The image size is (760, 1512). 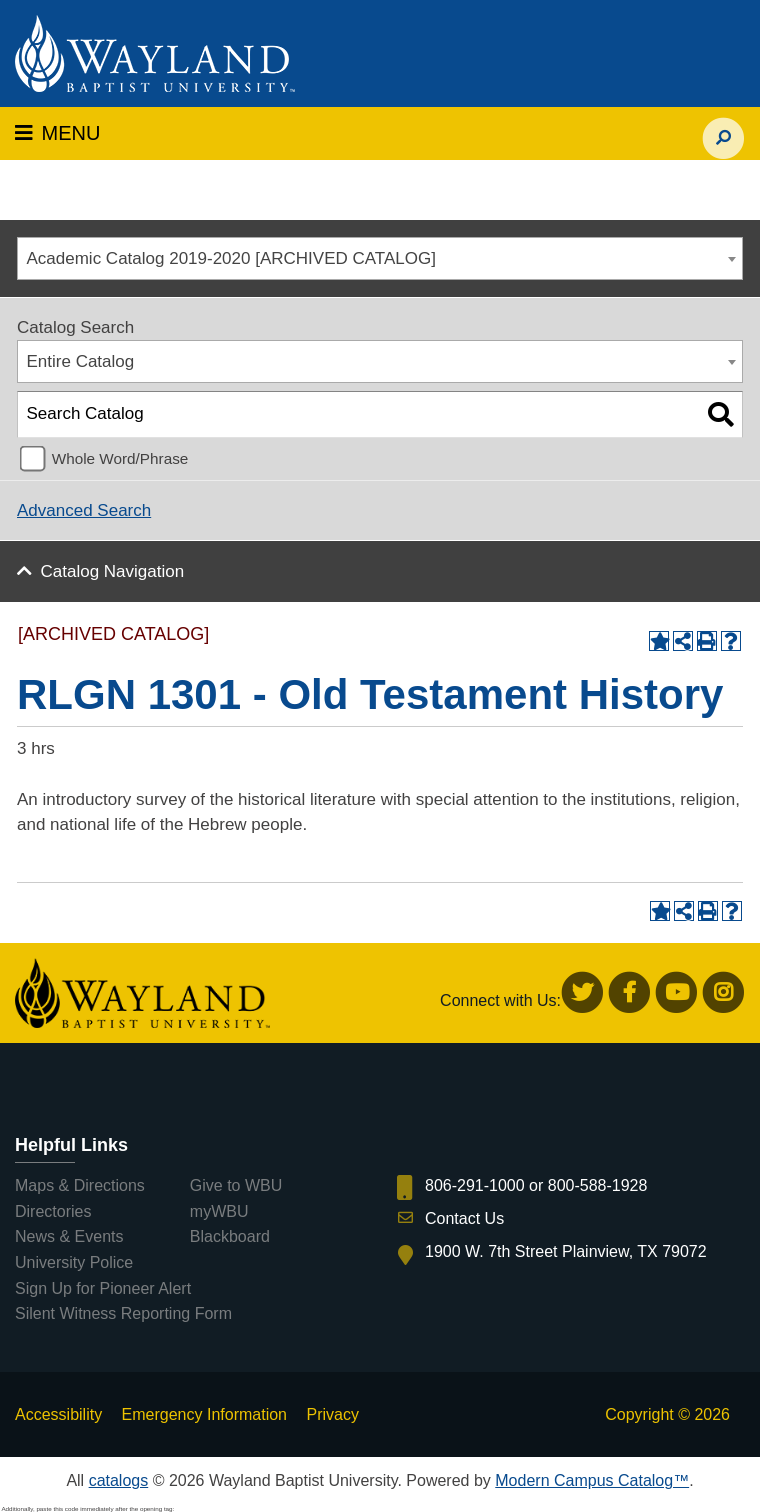 I want to click on [combobox], so click(x=380, y=258).